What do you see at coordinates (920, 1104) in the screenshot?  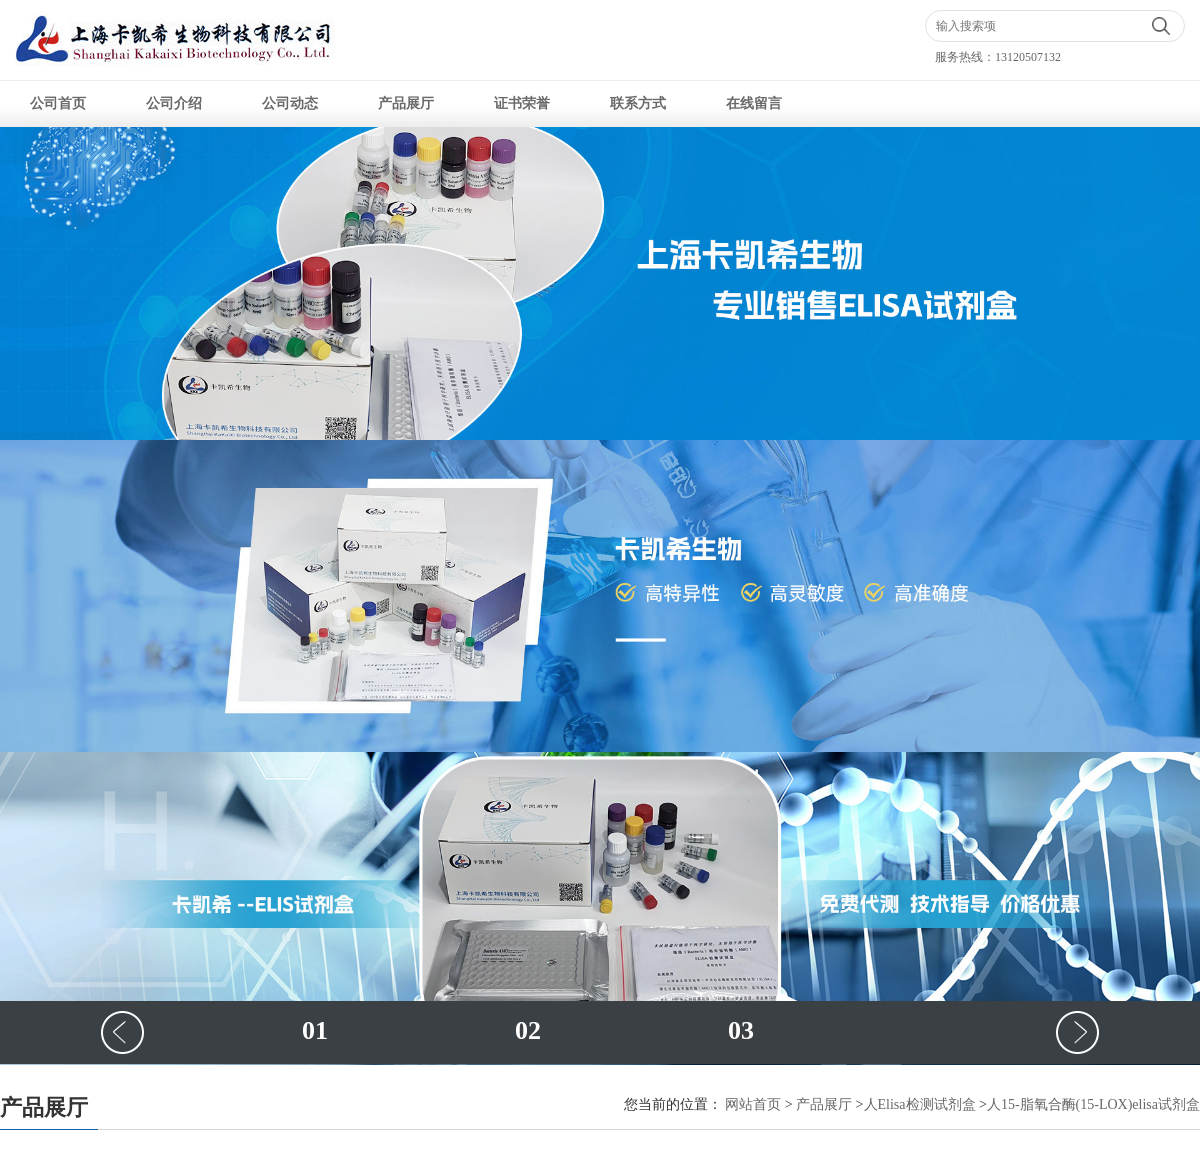 I see `人Elisa检测试剂盒` at bounding box center [920, 1104].